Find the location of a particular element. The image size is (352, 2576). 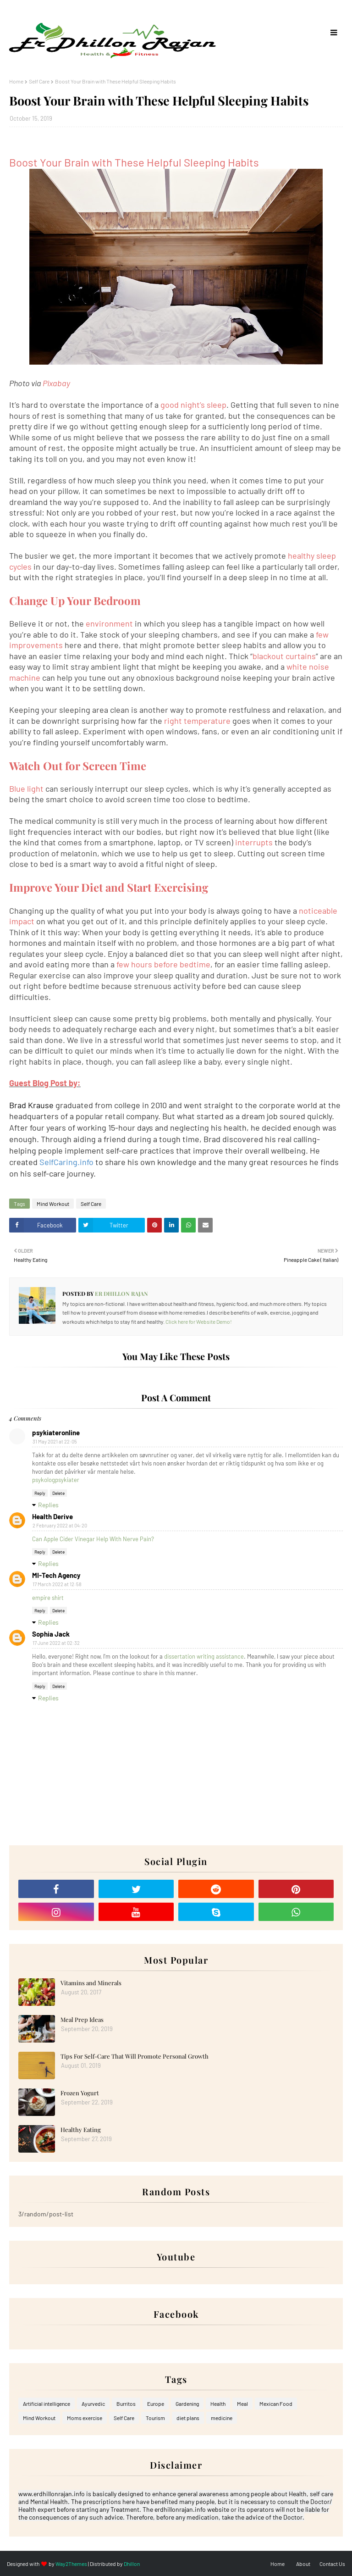

Reply is located at coordinates (39, 1493).